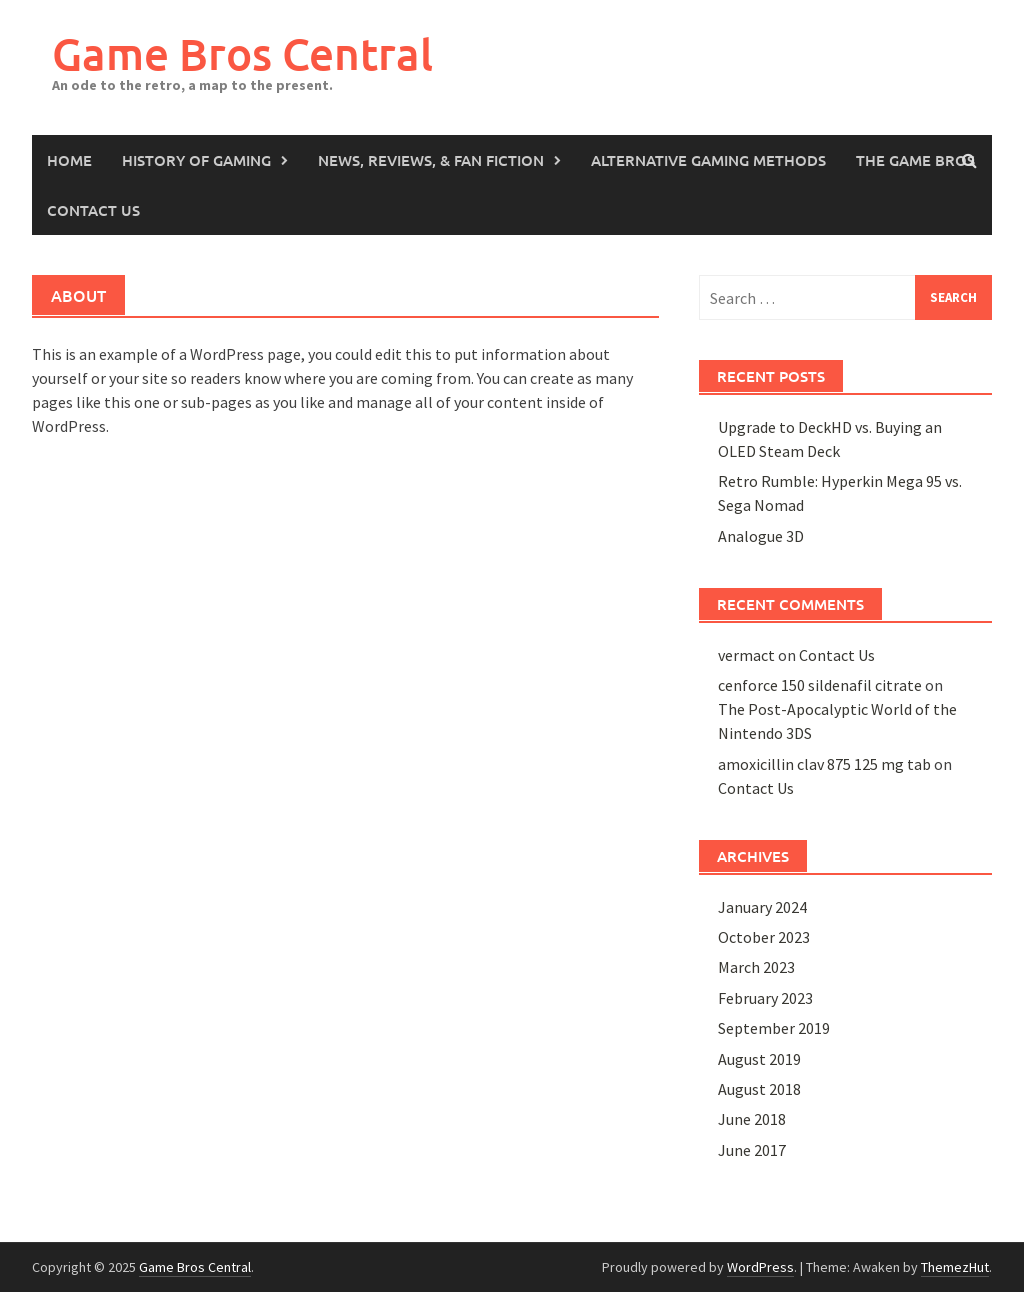 This screenshot has height=1292, width=1024. What do you see at coordinates (915, 160) in the screenshot?
I see `The Game Bros` at bounding box center [915, 160].